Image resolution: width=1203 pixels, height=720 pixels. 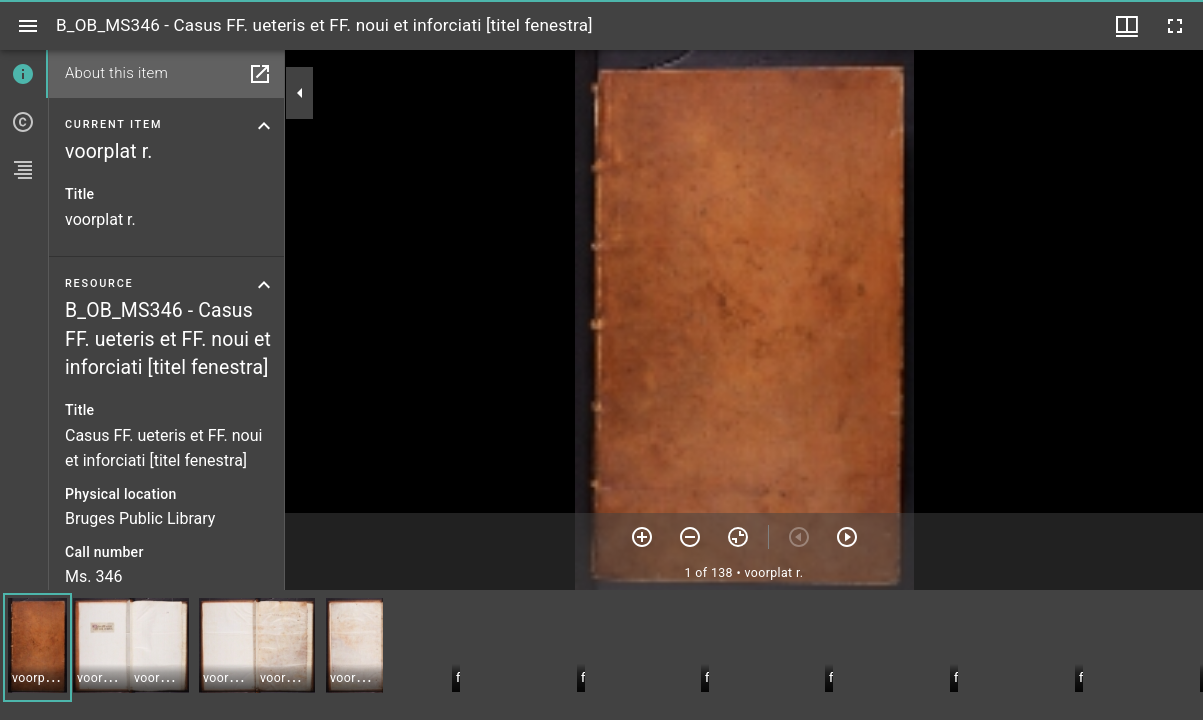 What do you see at coordinates (28, 26) in the screenshot?
I see `[Toggle sidebar]` at bounding box center [28, 26].